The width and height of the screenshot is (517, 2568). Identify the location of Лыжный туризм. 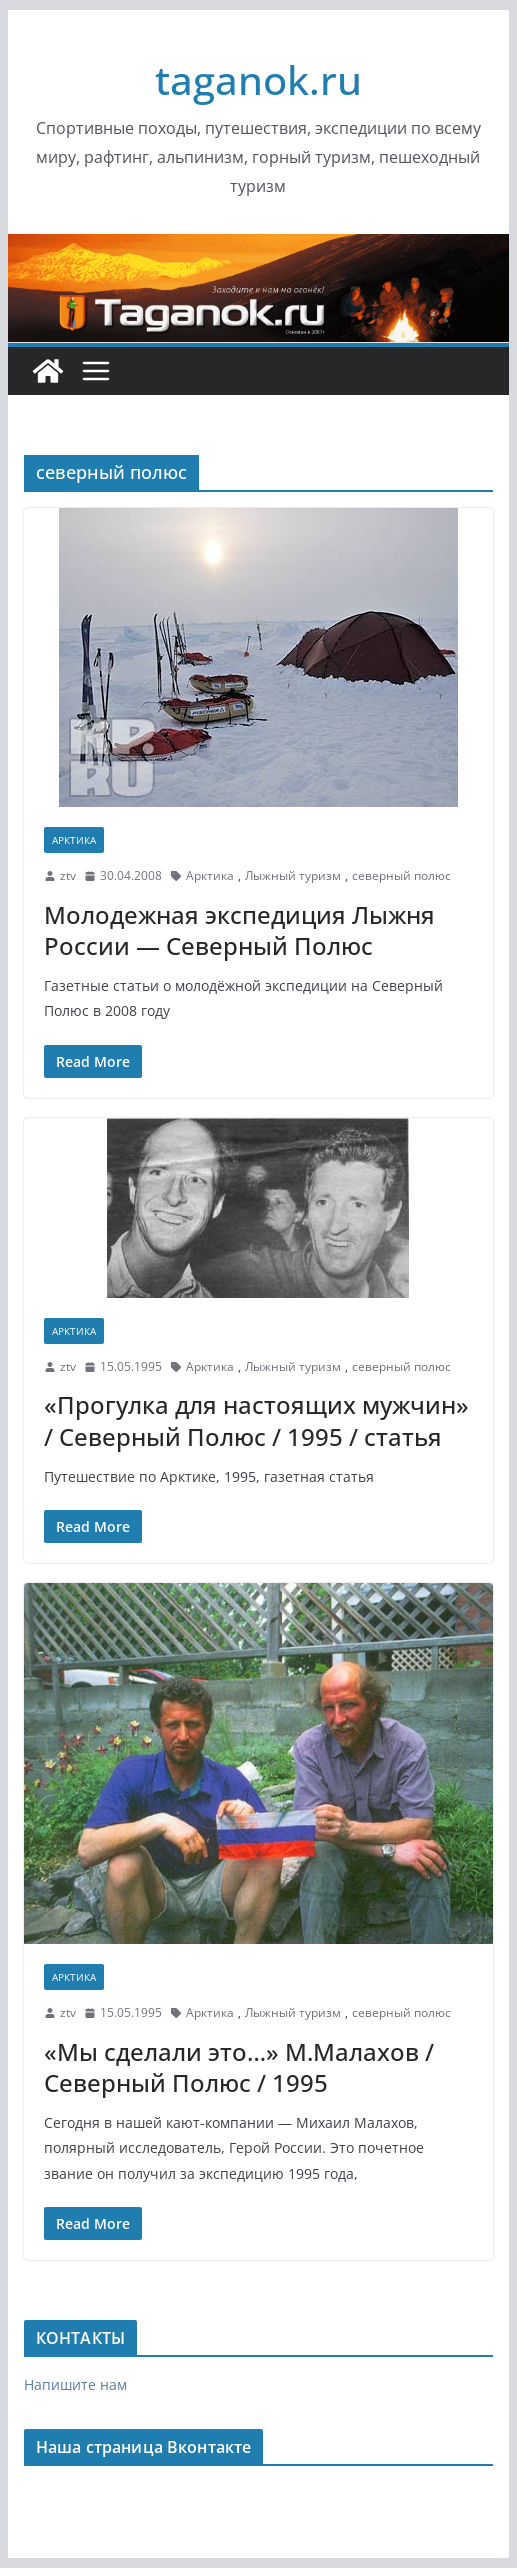
(293, 875).